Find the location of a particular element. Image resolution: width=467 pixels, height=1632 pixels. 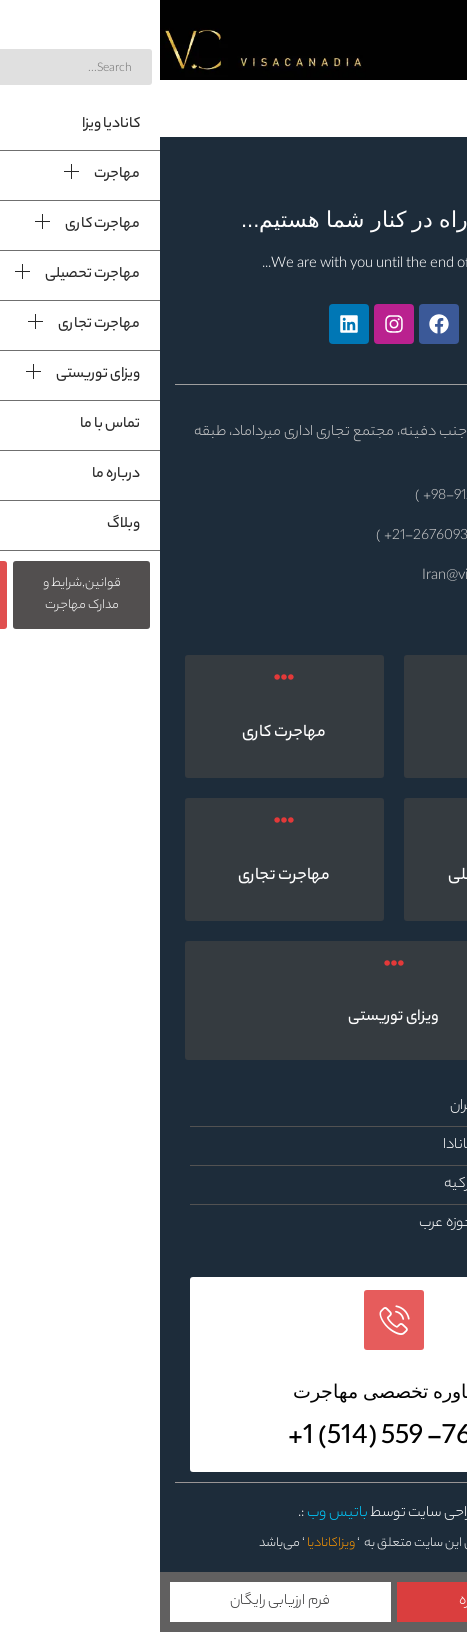

Iran@visacanadia.com is located at coordinates (330, 577).